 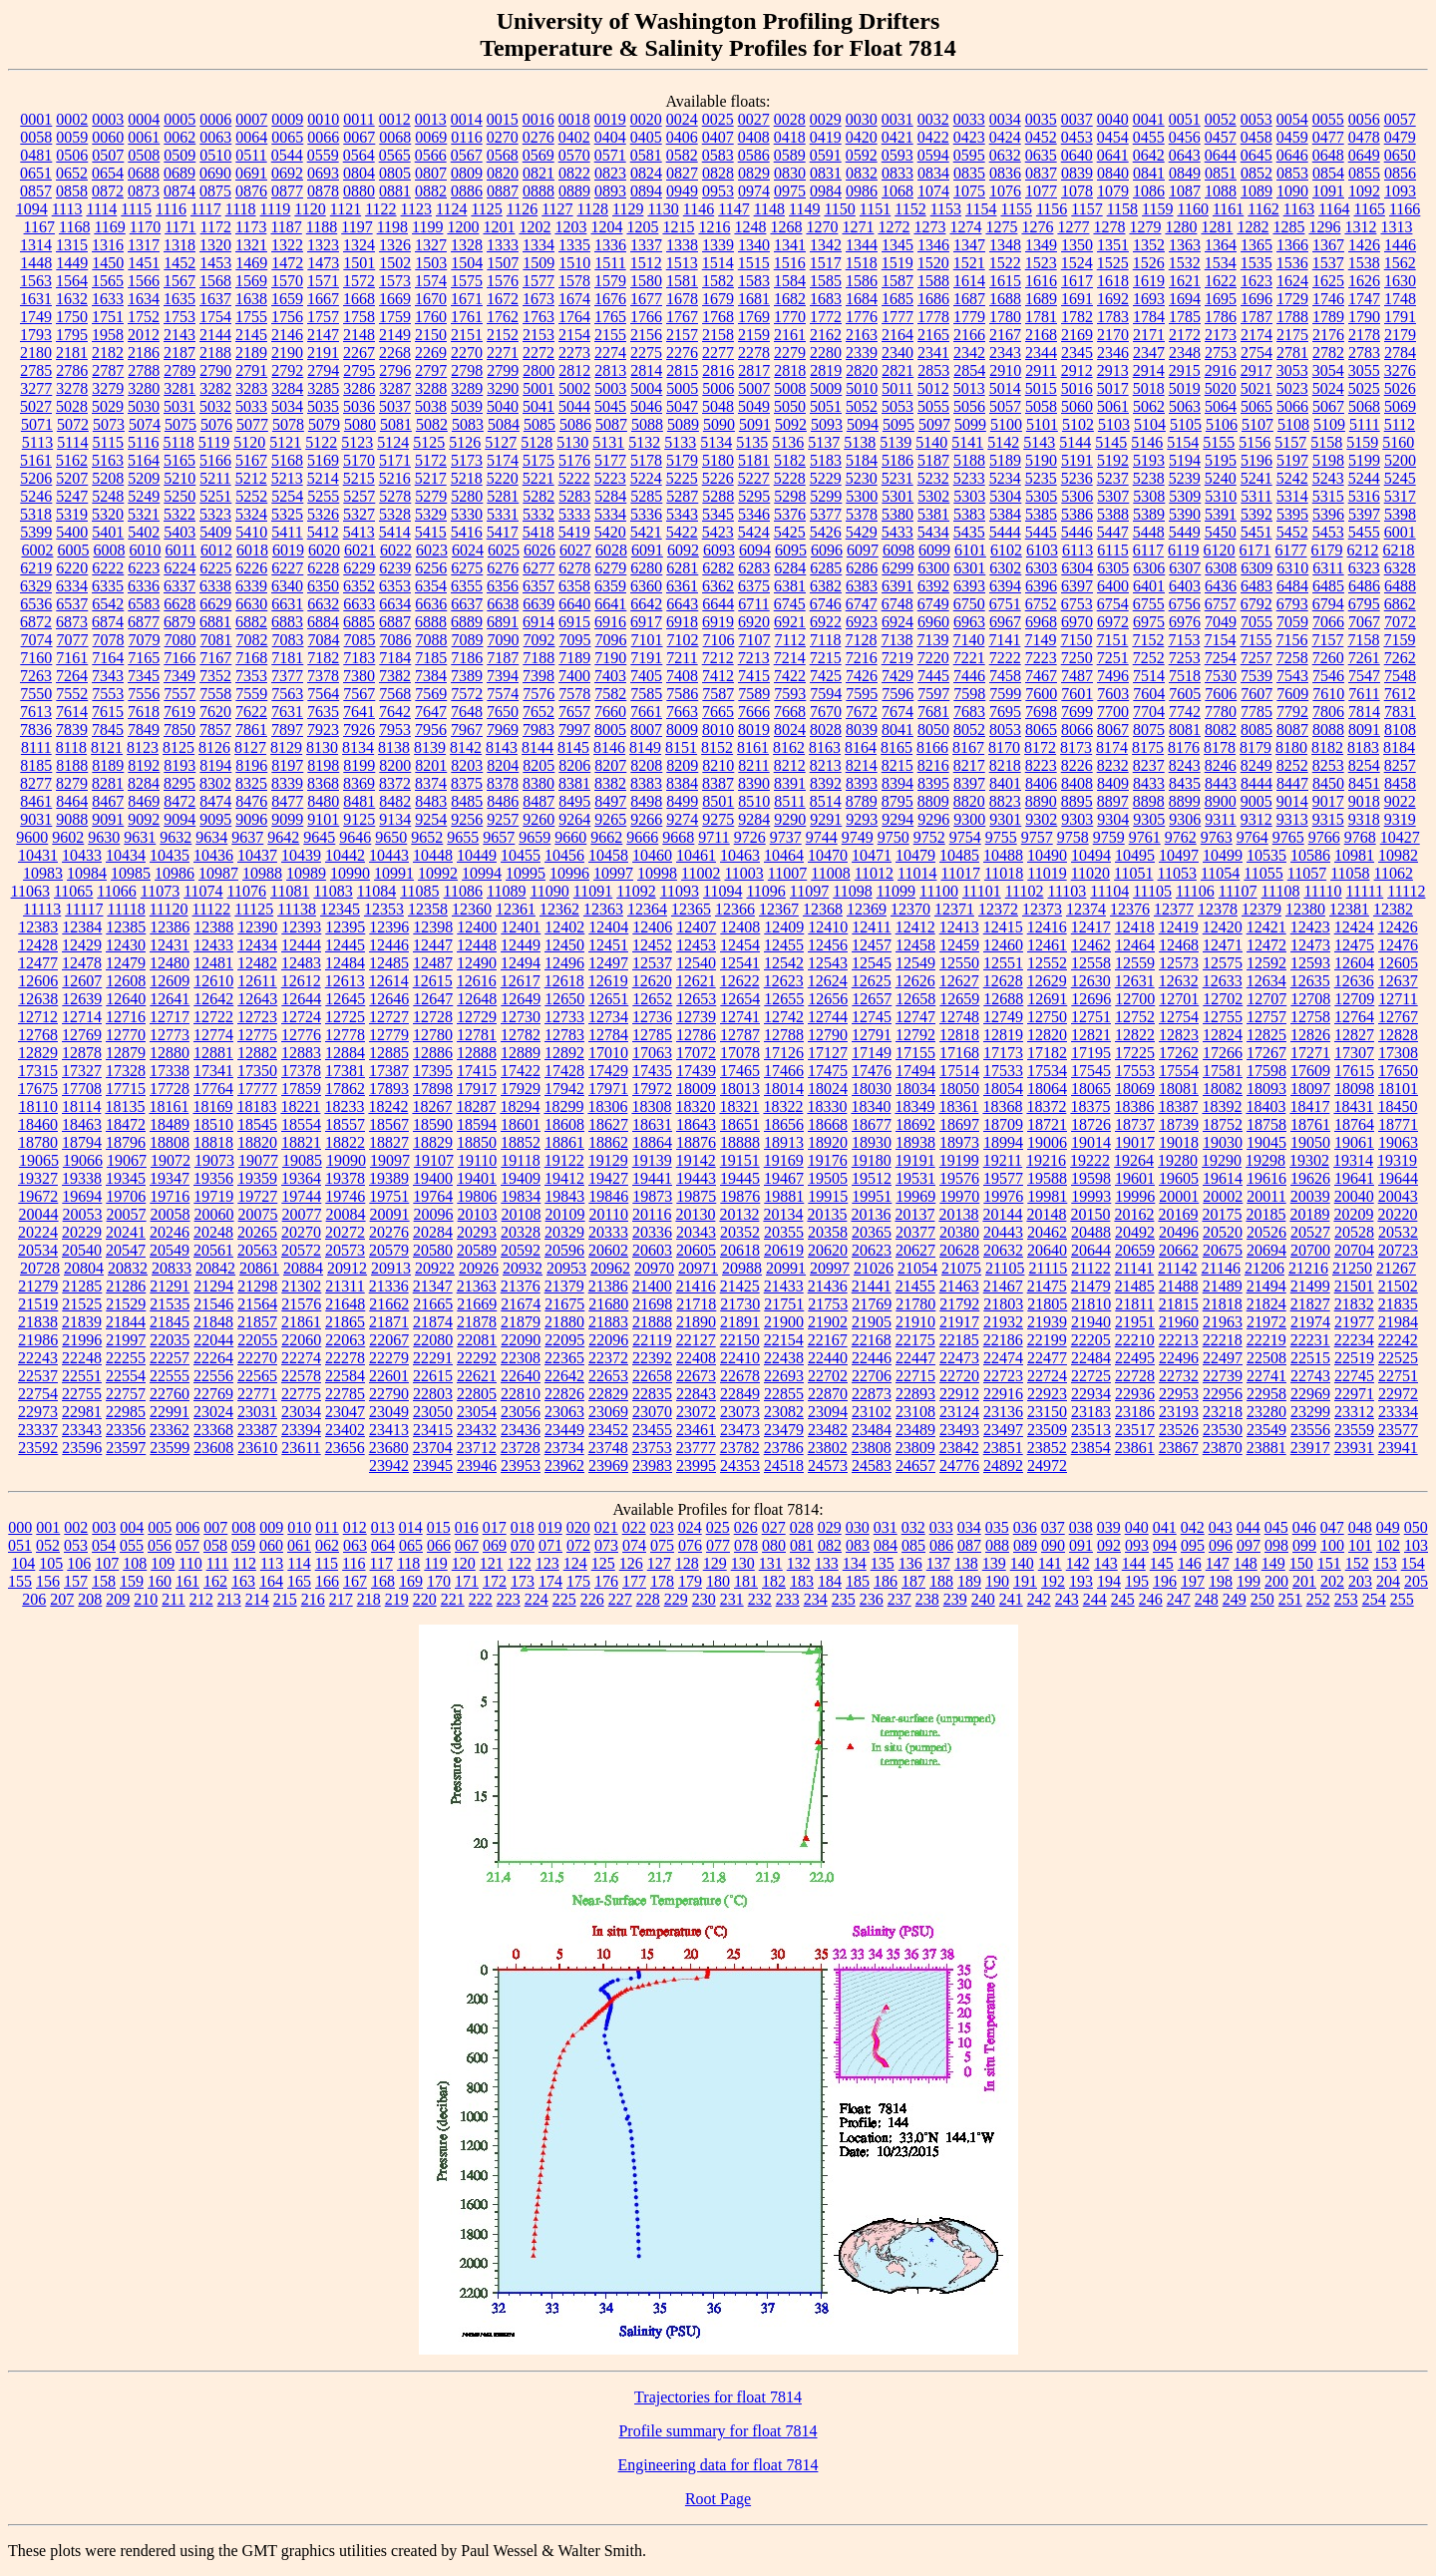 I want to click on 036, so click(x=1025, y=1527).